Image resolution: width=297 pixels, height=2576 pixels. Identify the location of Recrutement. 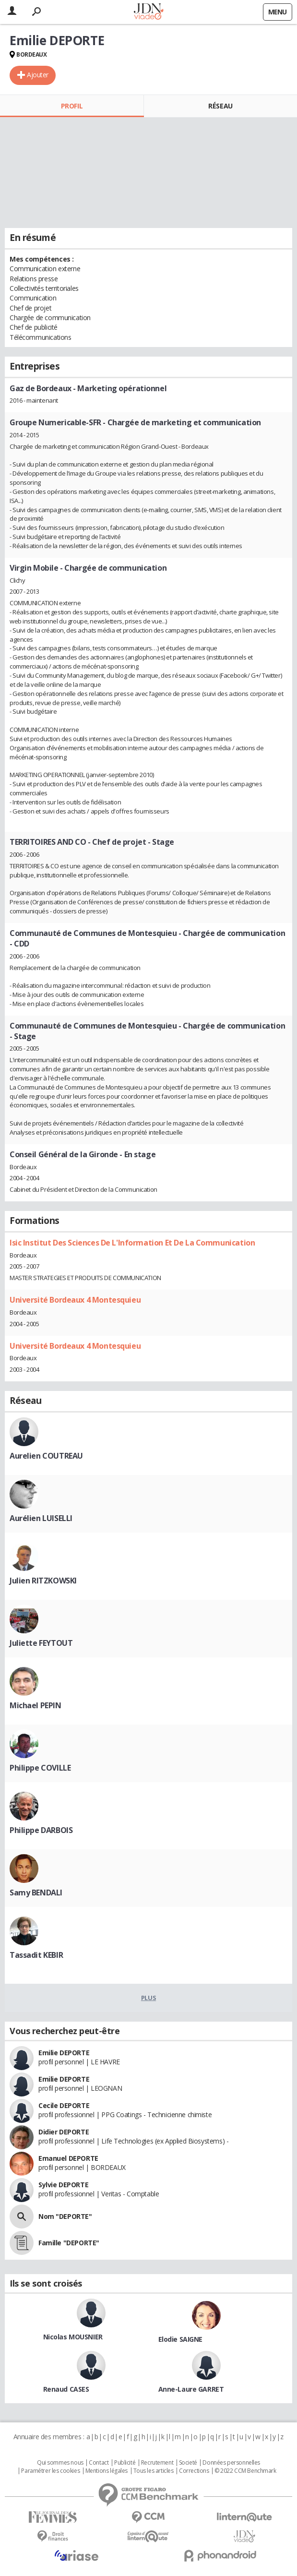
(157, 2462).